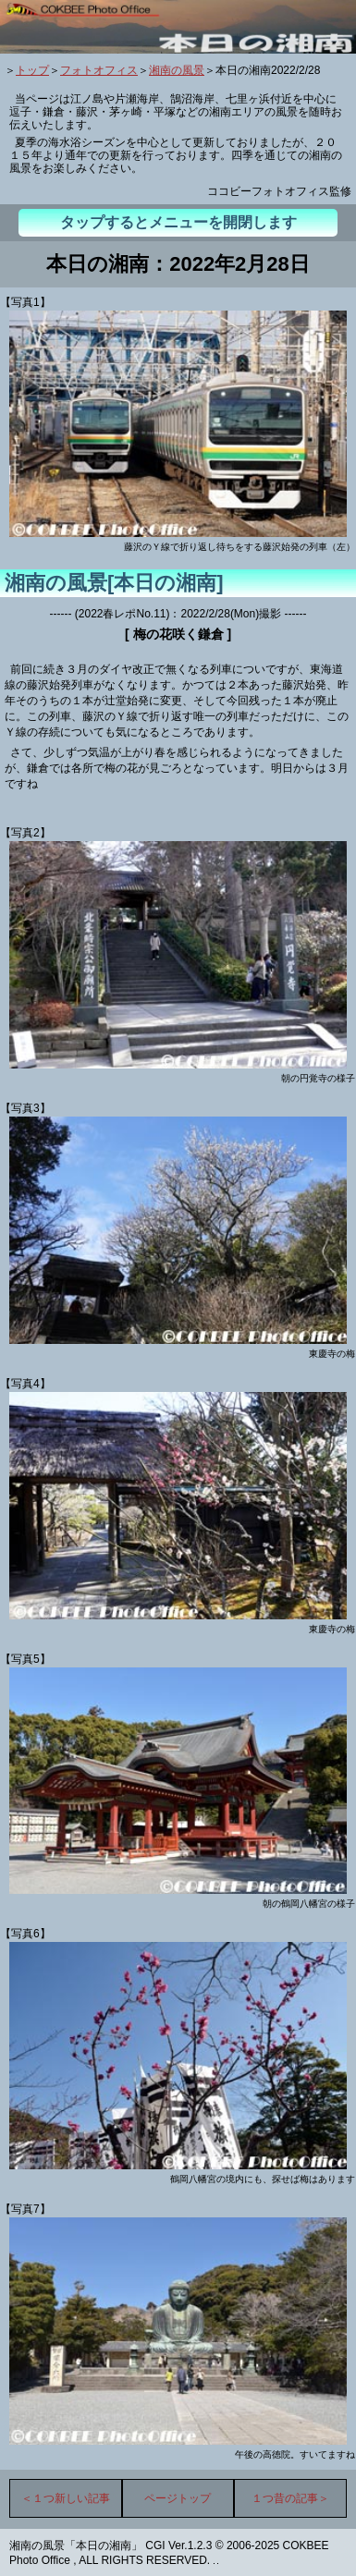 The height and width of the screenshot is (2576, 356). Describe the element at coordinates (178, 222) in the screenshot. I see `タップするとメニューを開閉します` at that location.